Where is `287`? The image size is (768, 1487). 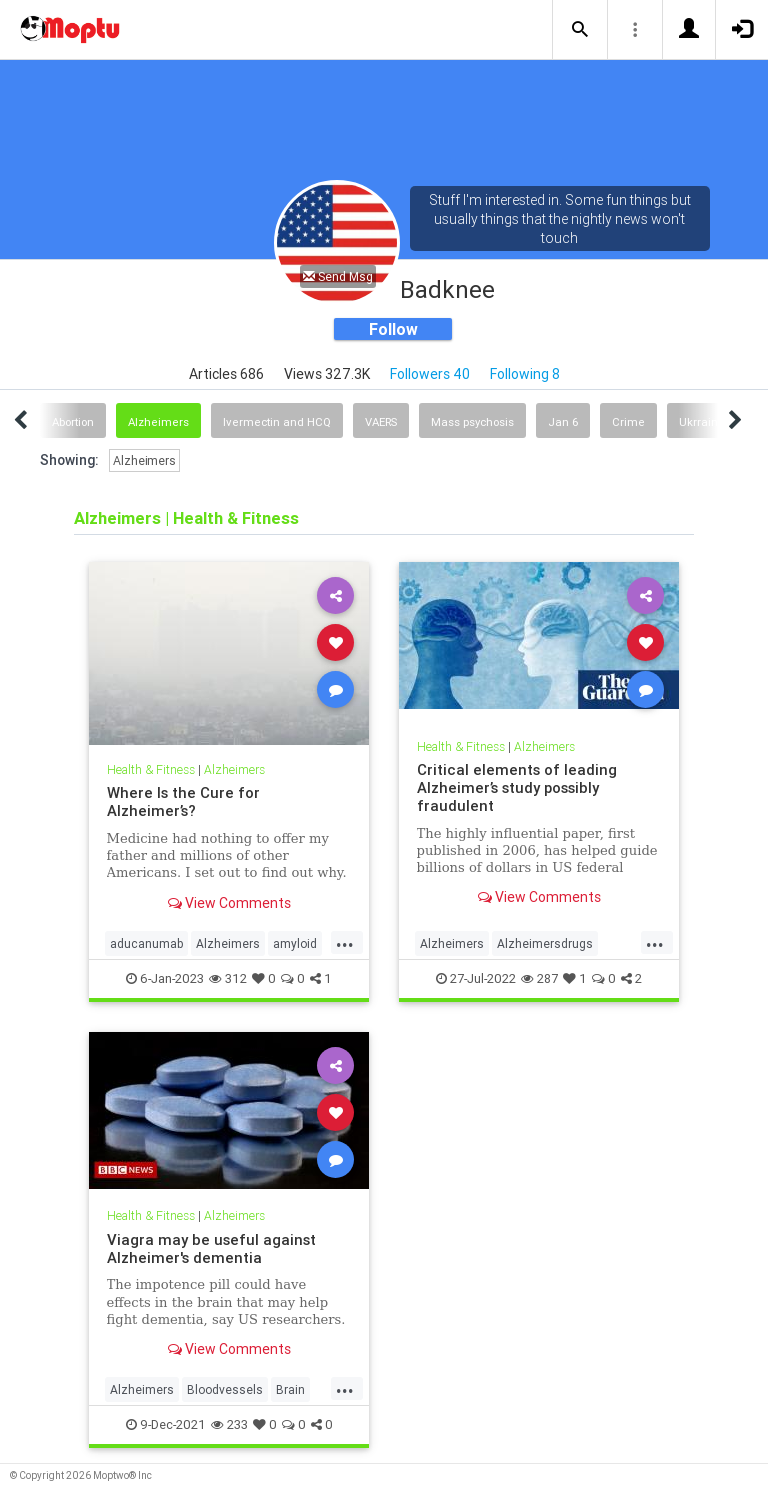 287 is located at coordinates (539, 978).